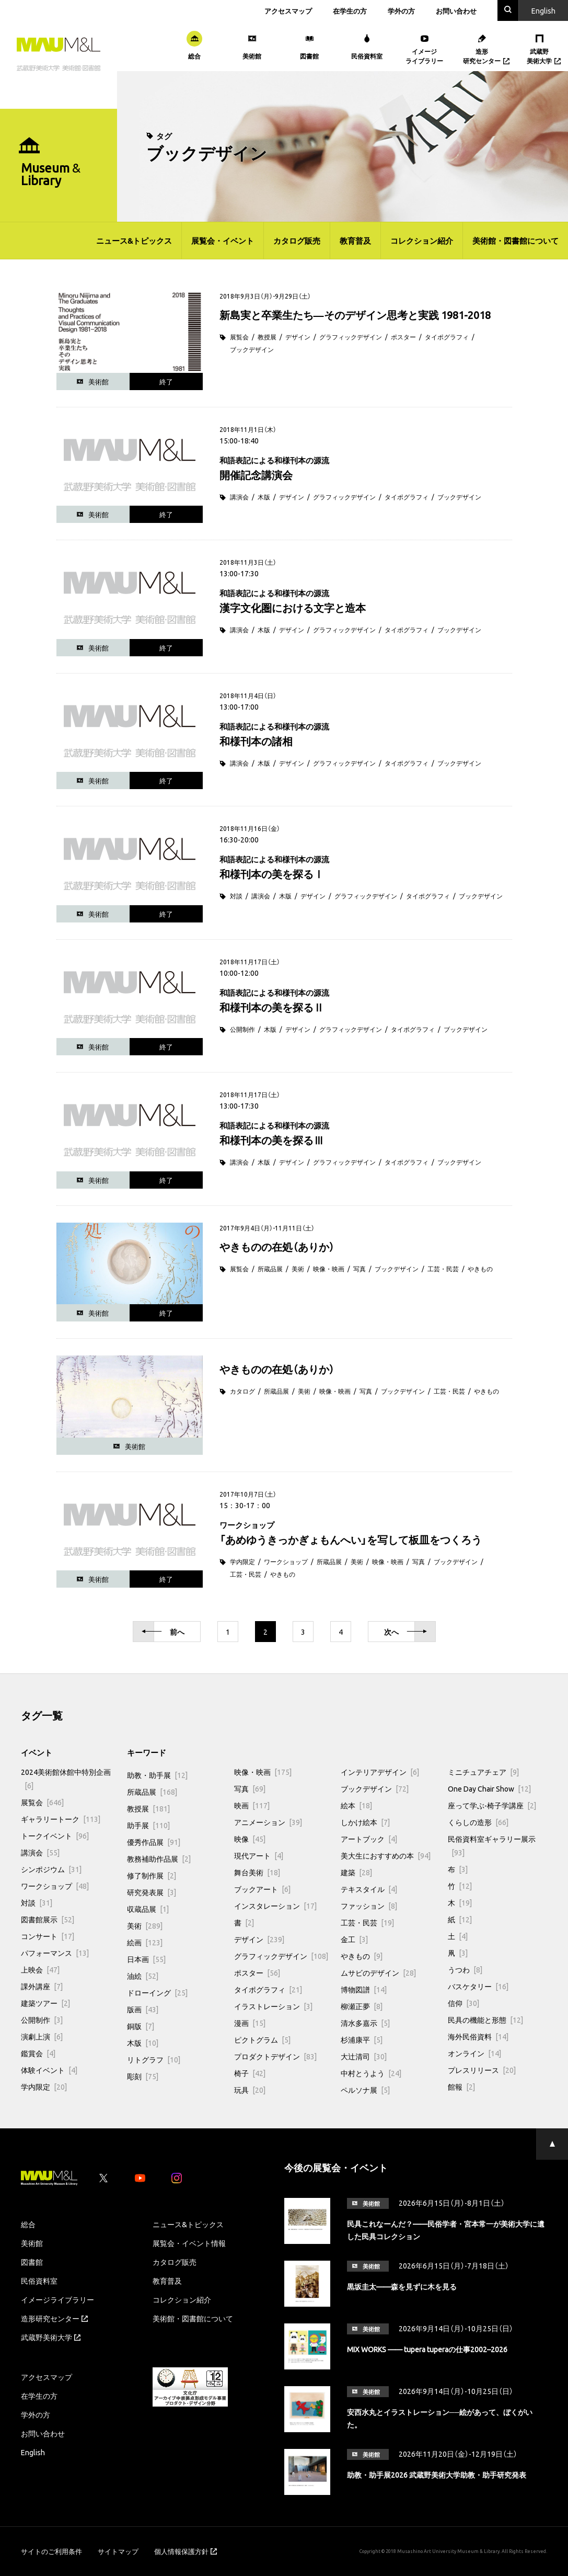  What do you see at coordinates (50, 2337) in the screenshot?
I see `武蔵野美術大学` at bounding box center [50, 2337].